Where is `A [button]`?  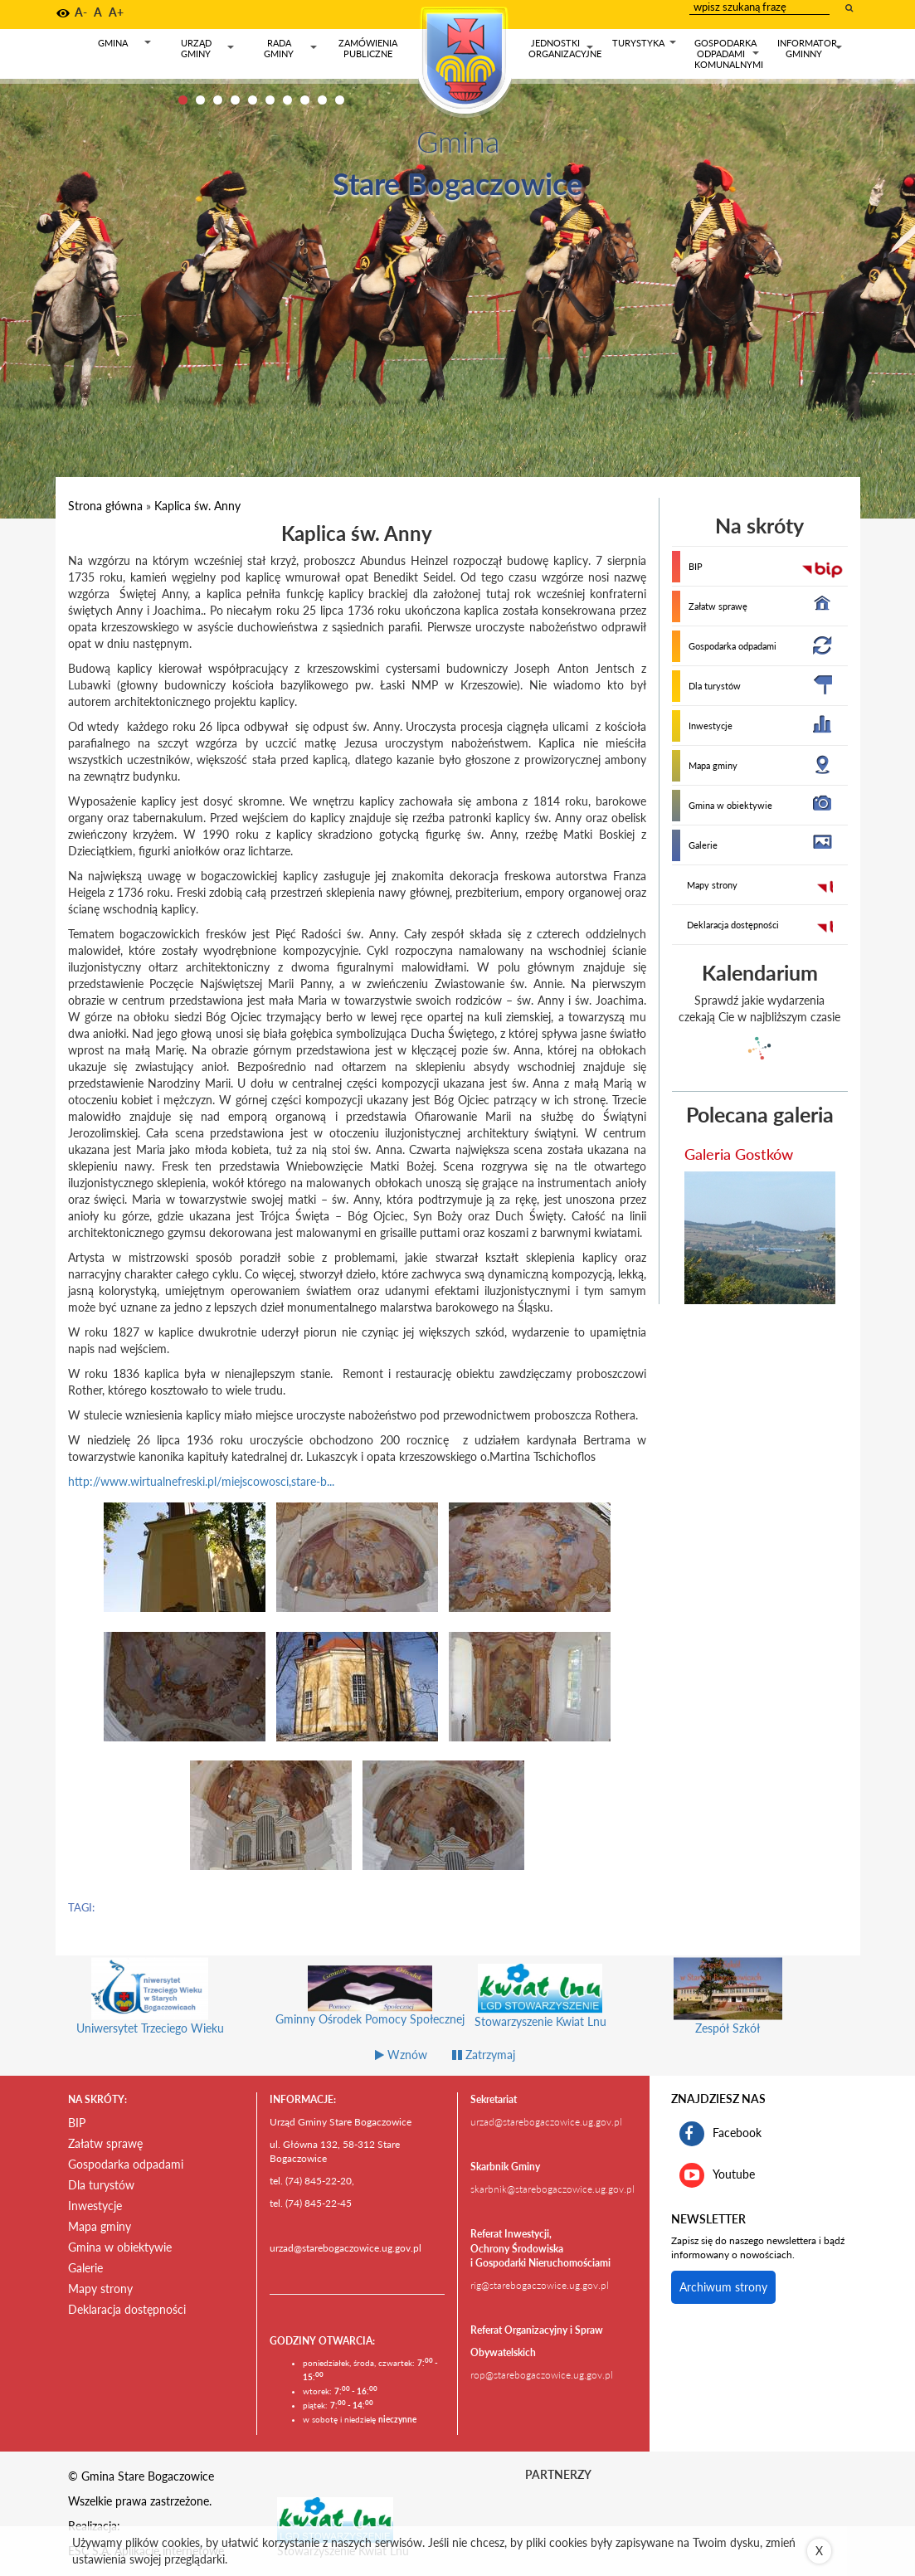
A [button] is located at coordinates (98, 12).